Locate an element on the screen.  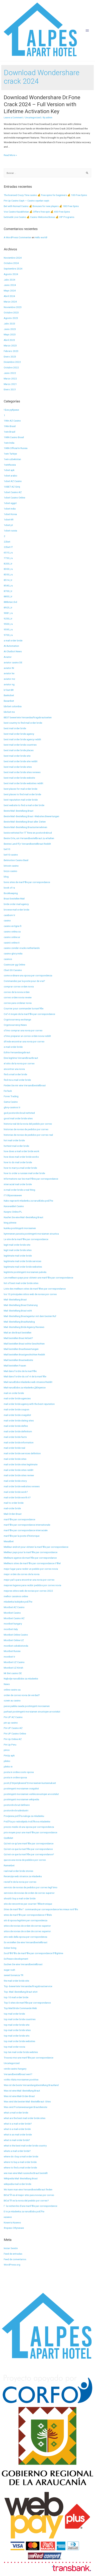
Qu'est-ce que la mariГ©e par correspondance is located at coordinates (28, 1849).